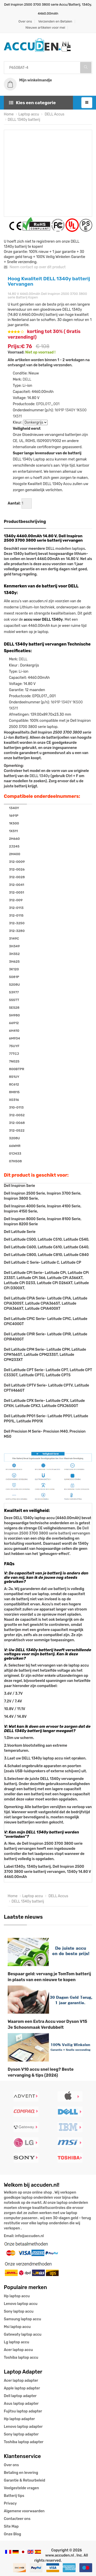 The height and width of the screenshot is (2576, 96). Describe the element at coordinates (14, 839) in the screenshot. I see `2H660` at that location.